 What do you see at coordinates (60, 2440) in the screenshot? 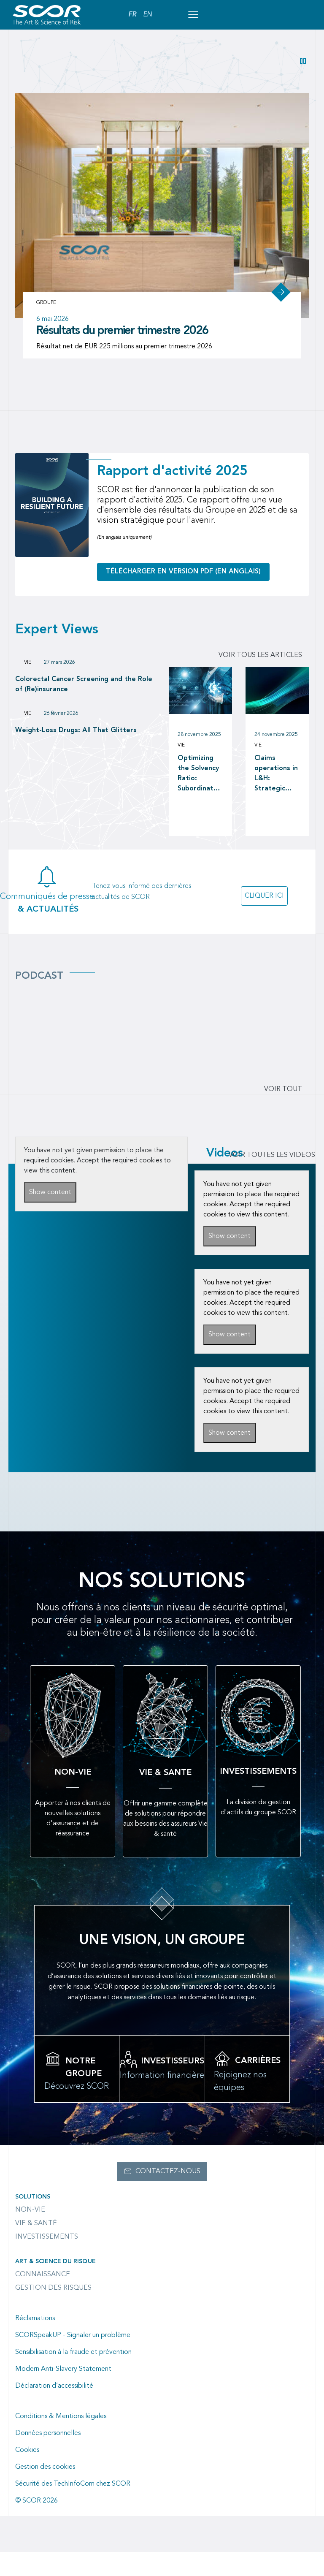
I see `Conditions & Mentions légales` at bounding box center [60, 2440].